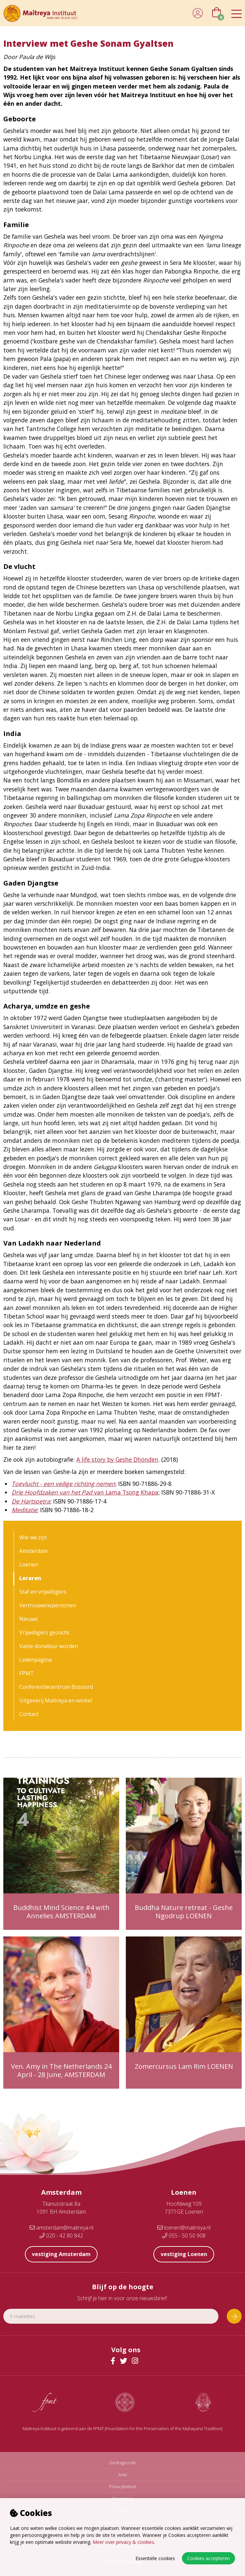 This screenshot has width=245, height=2576. I want to click on Vrijwilligers gezocht, so click(44, 1632).